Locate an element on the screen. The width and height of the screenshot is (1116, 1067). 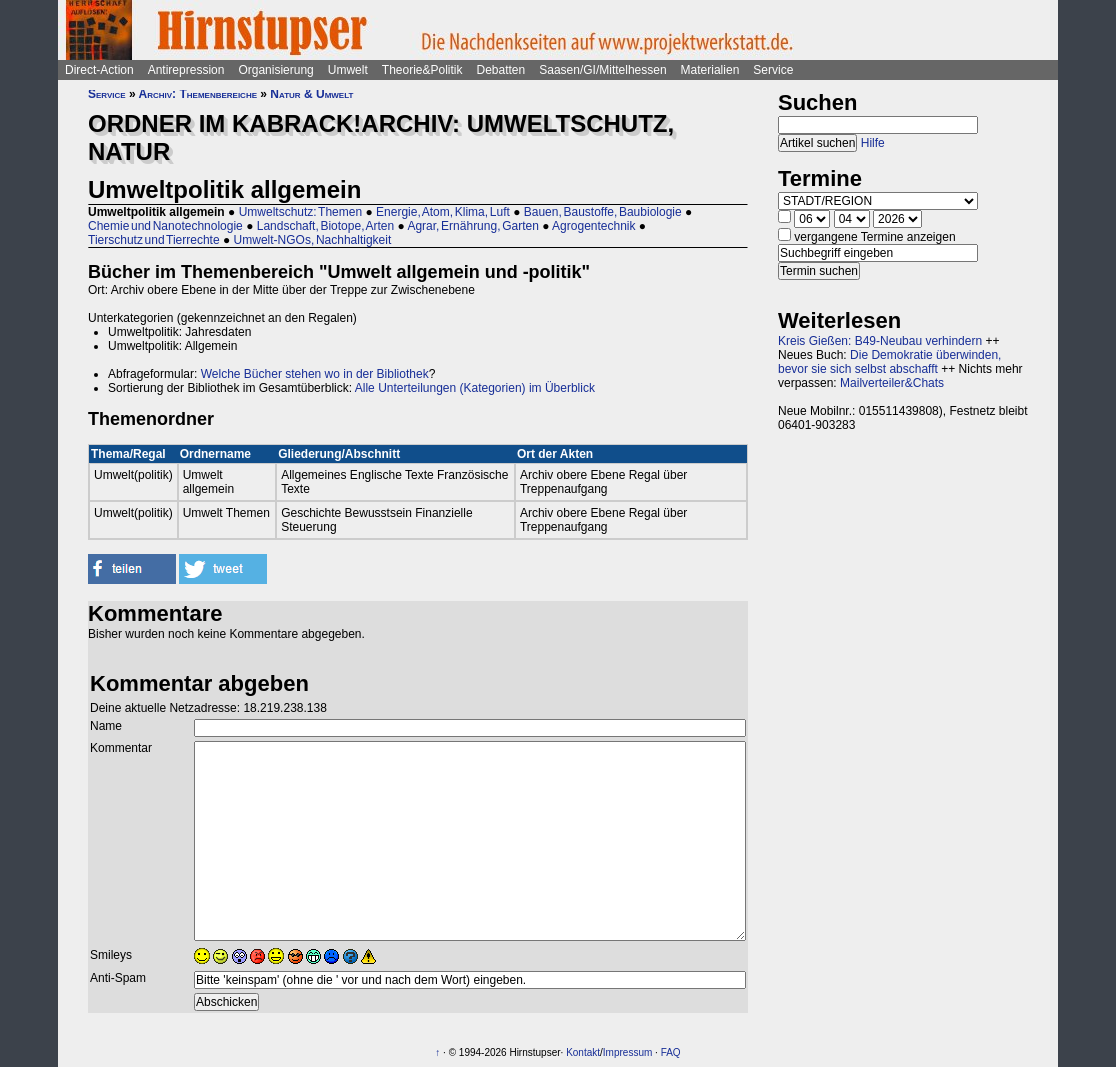
Landschaft, Biotope, Arten is located at coordinates (325, 226).